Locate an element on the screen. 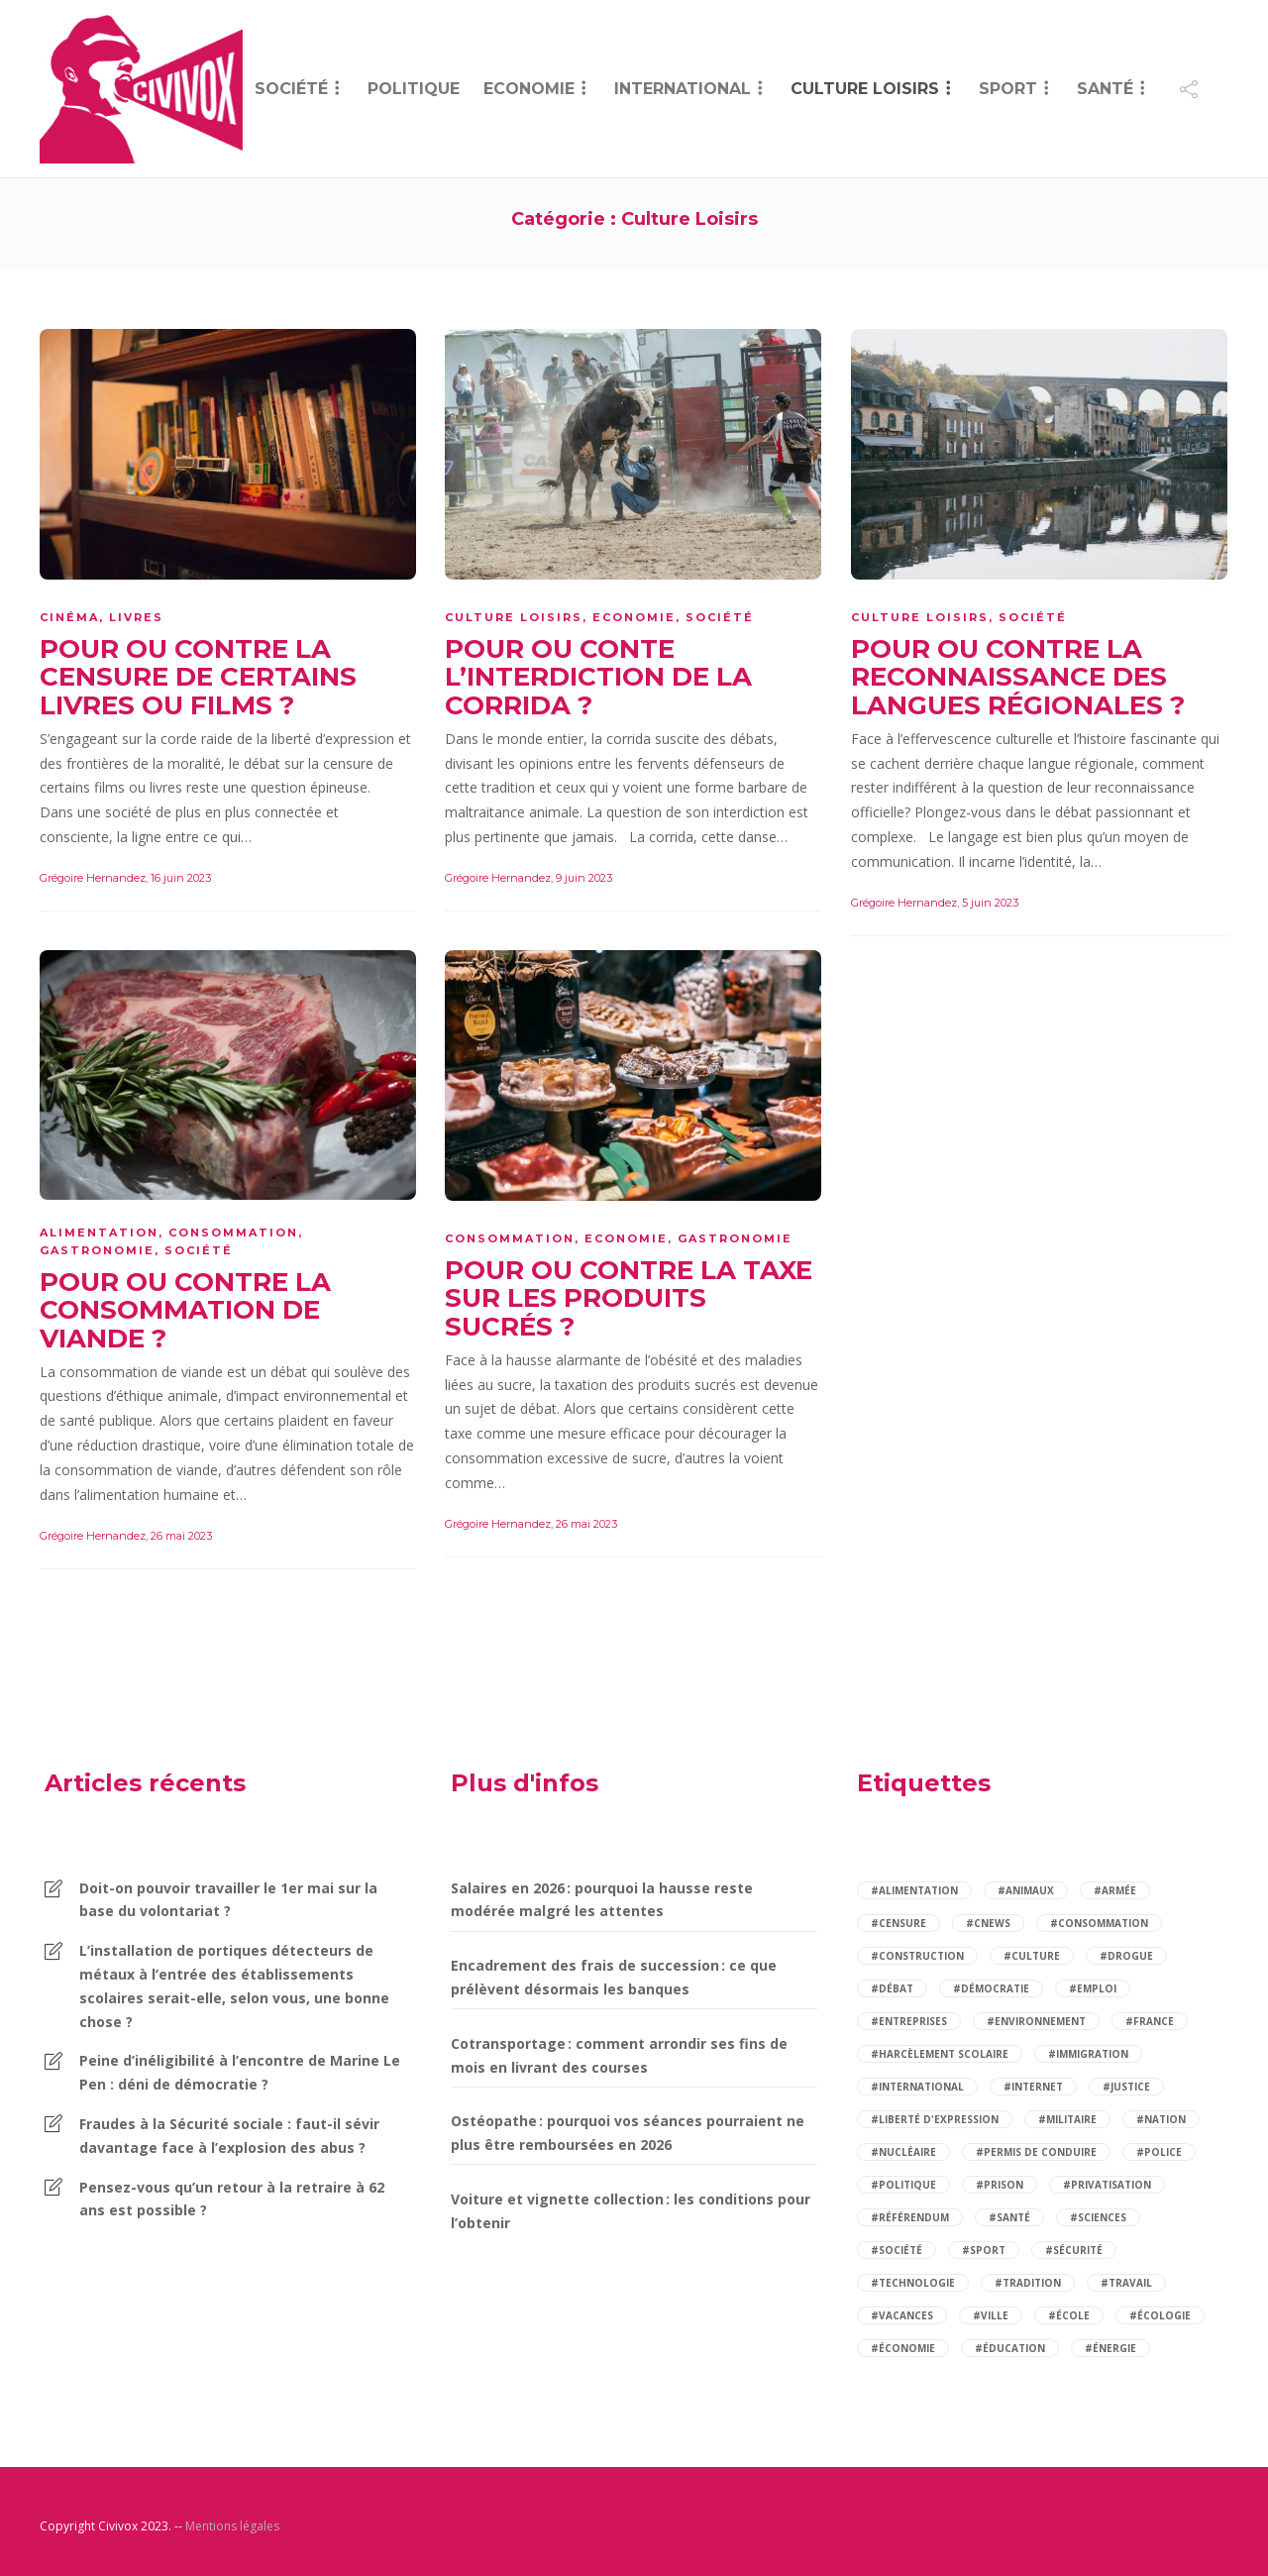  #référendum [référendum (2 éléments)] is located at coordinates (910, 2217).